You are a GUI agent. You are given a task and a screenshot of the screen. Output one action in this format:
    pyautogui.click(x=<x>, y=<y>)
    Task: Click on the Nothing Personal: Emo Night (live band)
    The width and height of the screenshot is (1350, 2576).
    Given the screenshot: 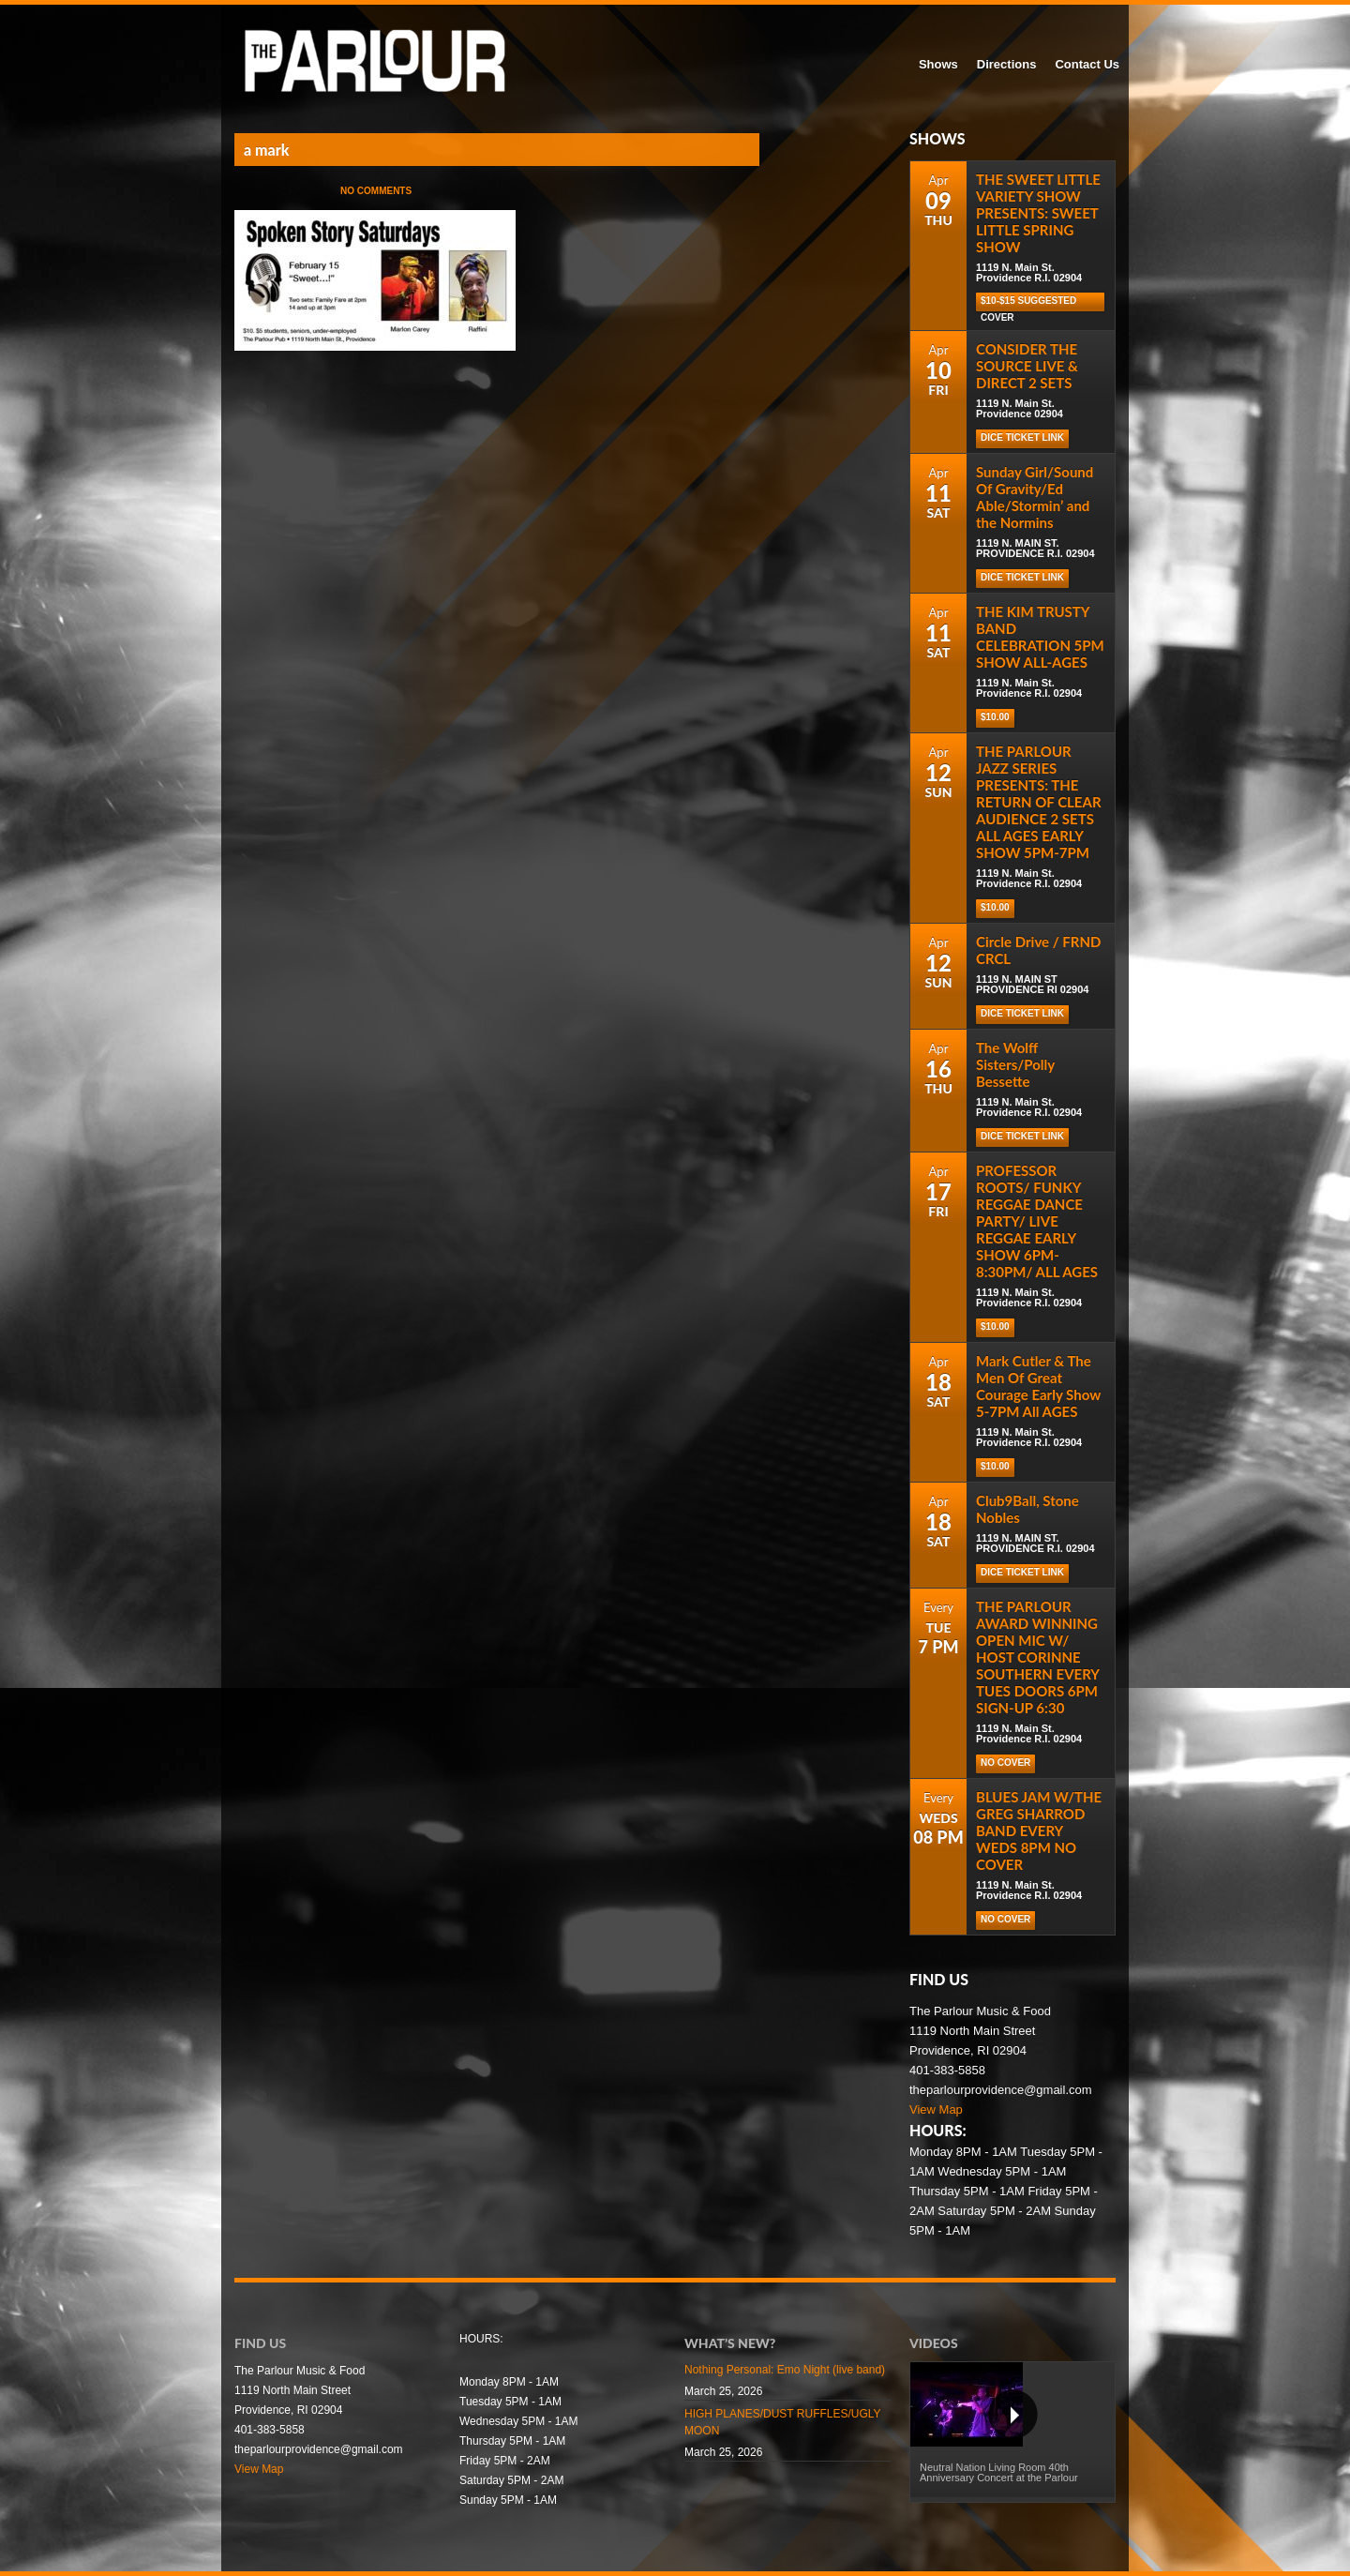 What is the action you would take?
    pyautogui.click(x=784, y=2369)
    